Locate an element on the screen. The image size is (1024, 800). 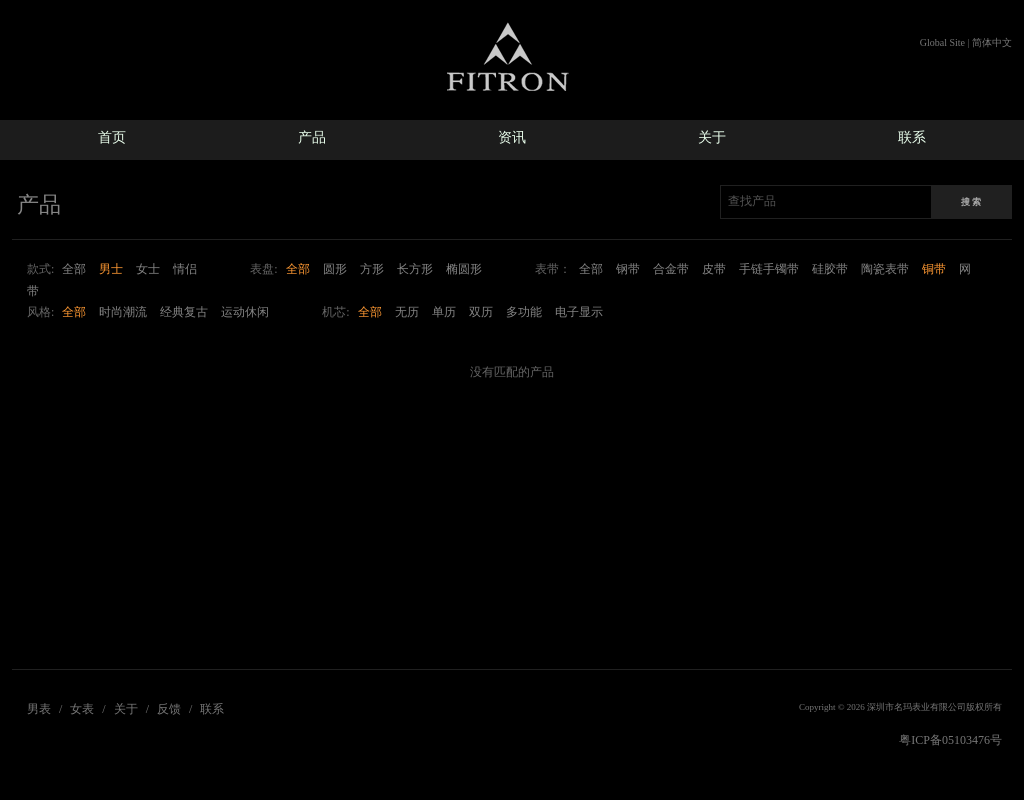
关于 is located at coordinates (712, 137).